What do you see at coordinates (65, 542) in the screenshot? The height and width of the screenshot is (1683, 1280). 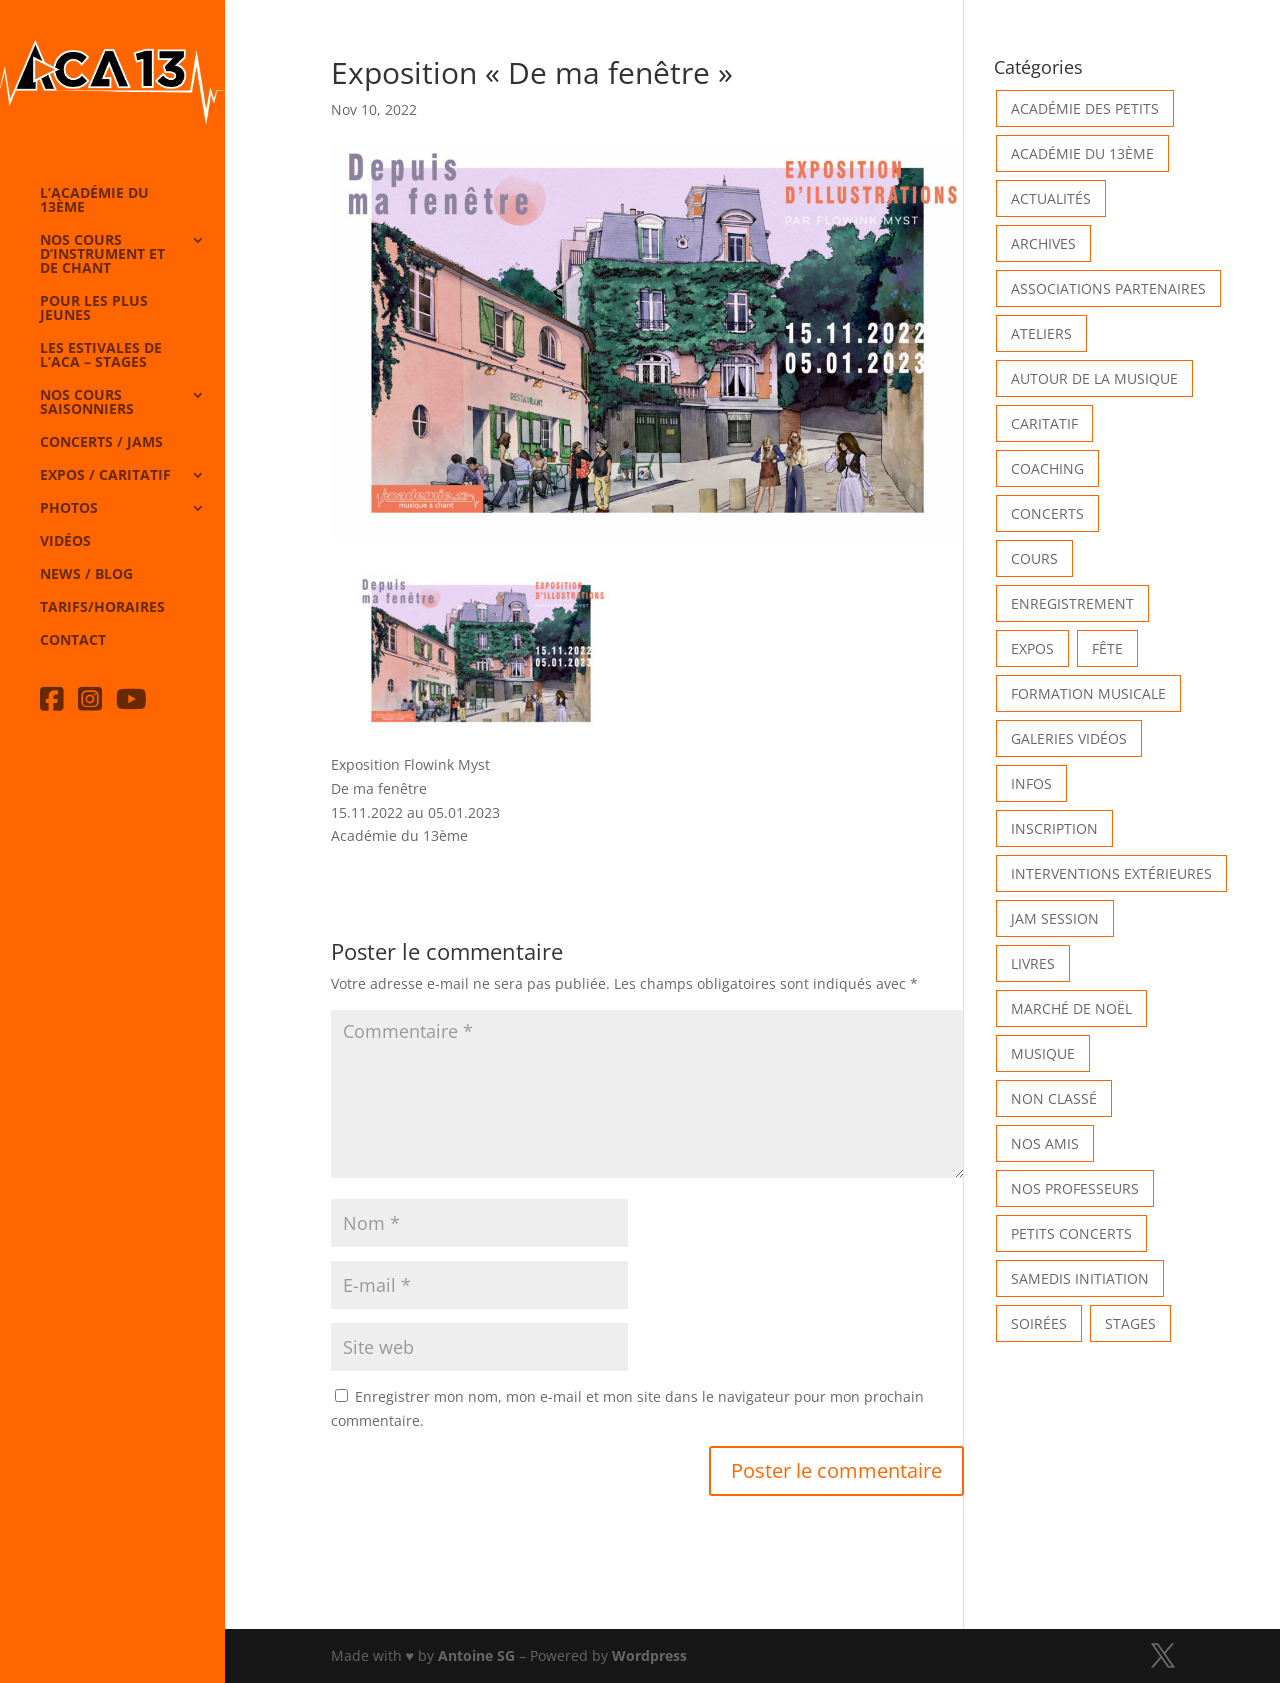 I see `Vidéos` at bounding box center [65, 542].